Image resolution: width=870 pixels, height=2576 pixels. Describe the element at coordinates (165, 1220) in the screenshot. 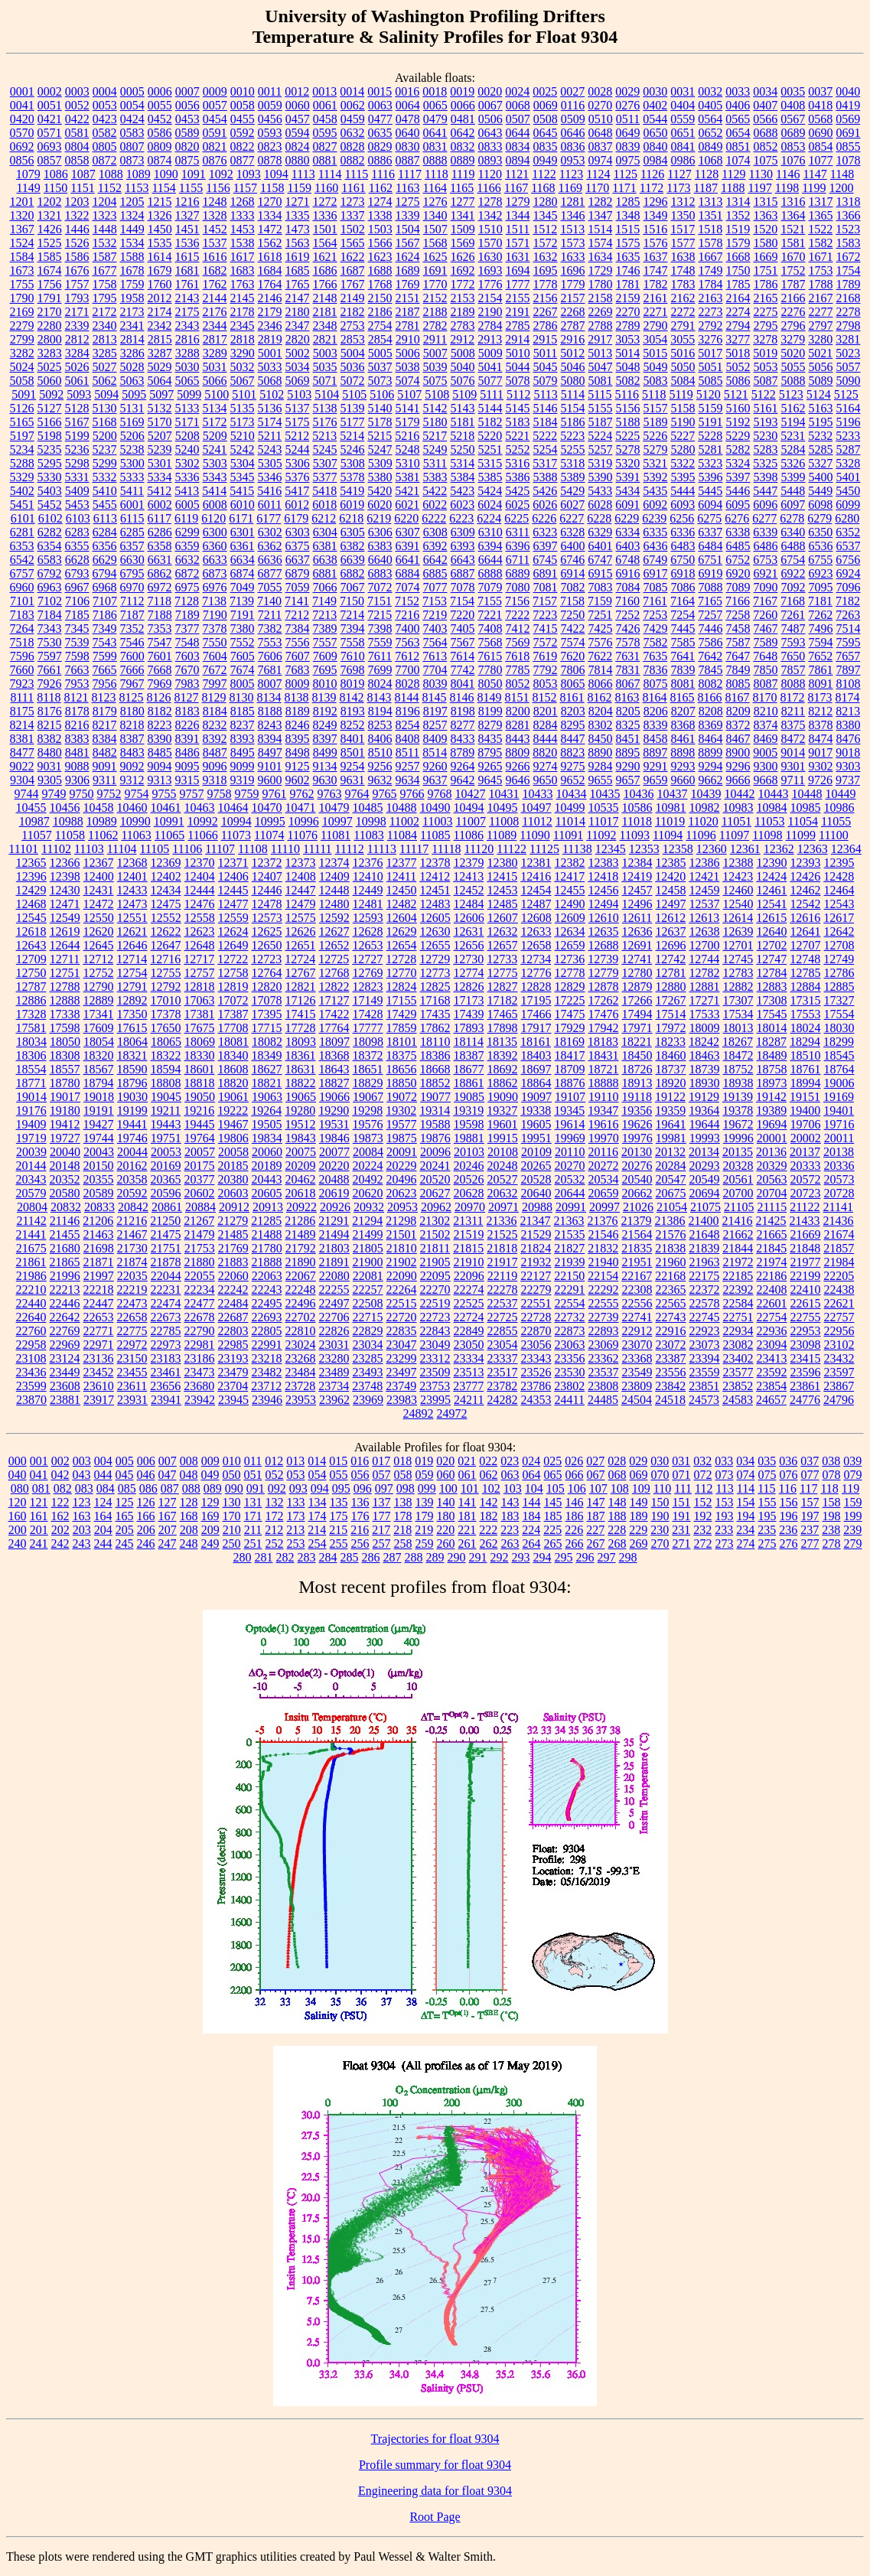

I see `21250` at that location.